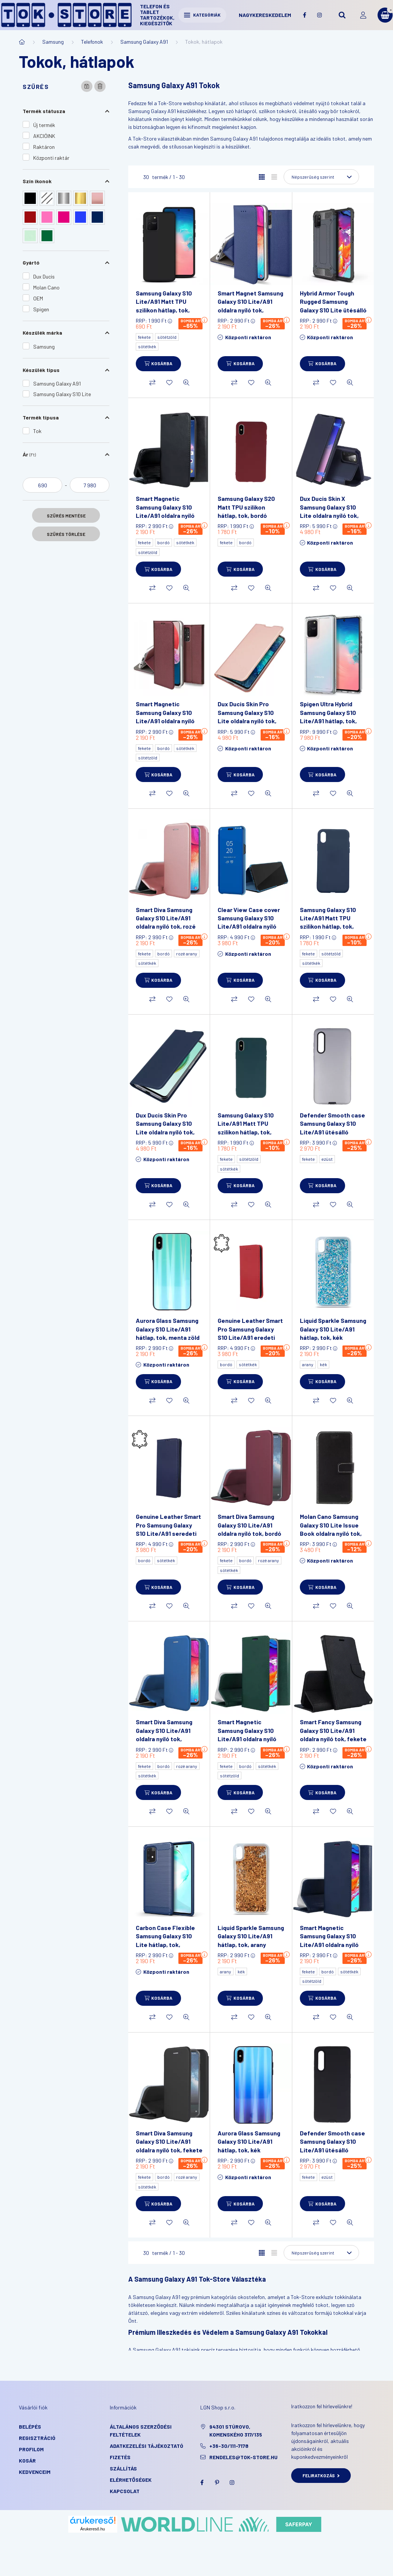 Image resolution: width=393 pixels, height=2576 pixels. I want to click on [vége], so click(89, 485).